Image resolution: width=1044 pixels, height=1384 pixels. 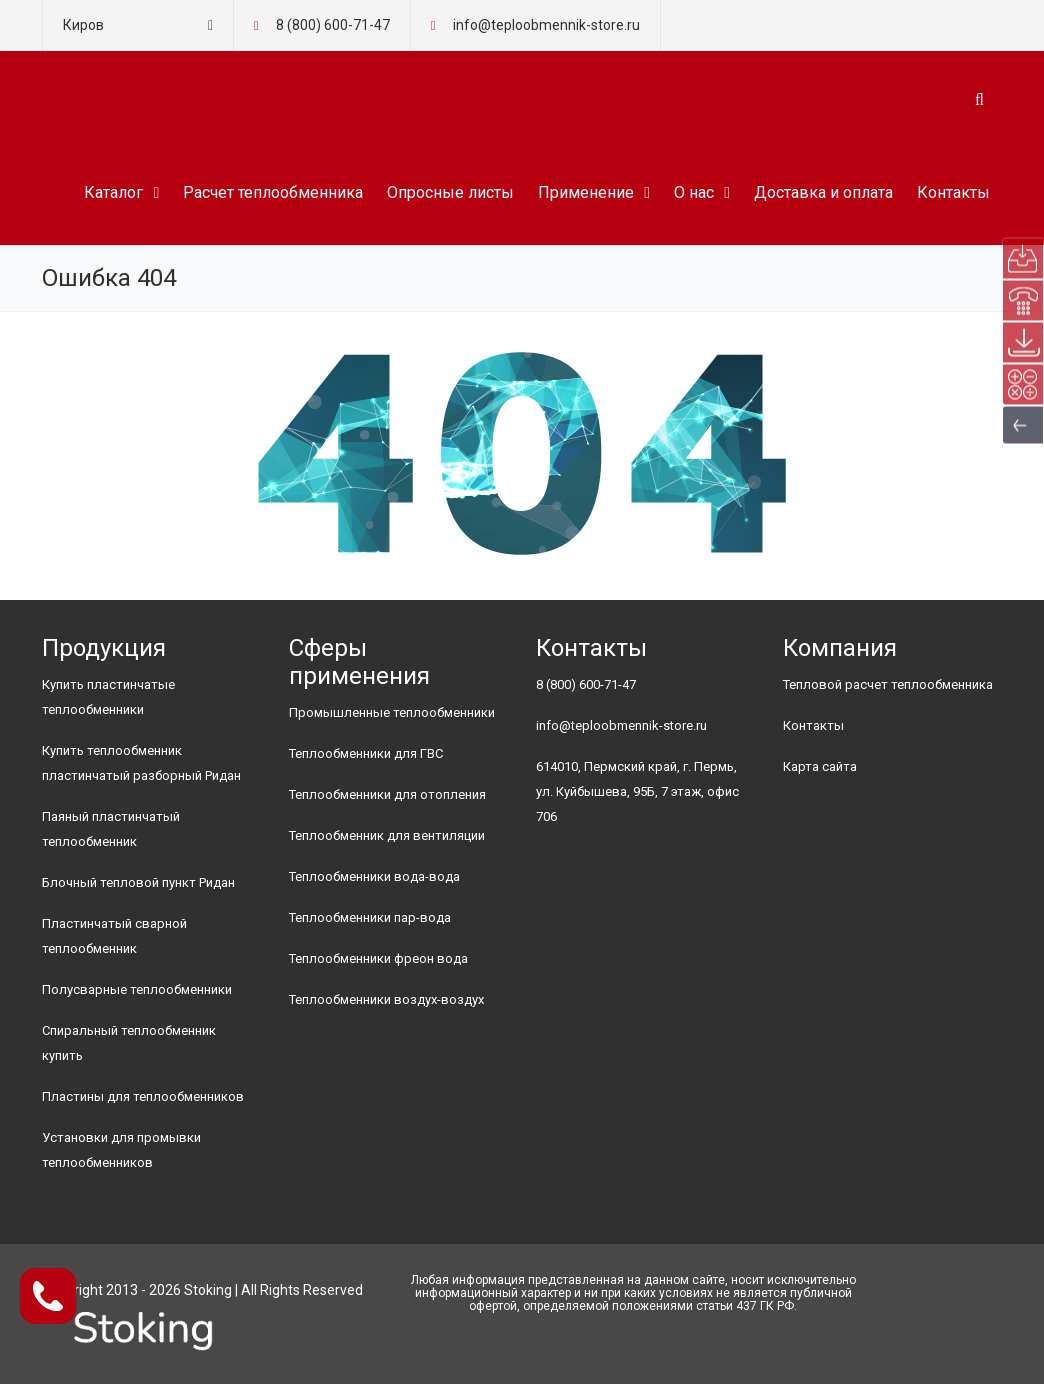 I want to click on Блочный тепловой пункт Ридан, so click(x=138, y=882).